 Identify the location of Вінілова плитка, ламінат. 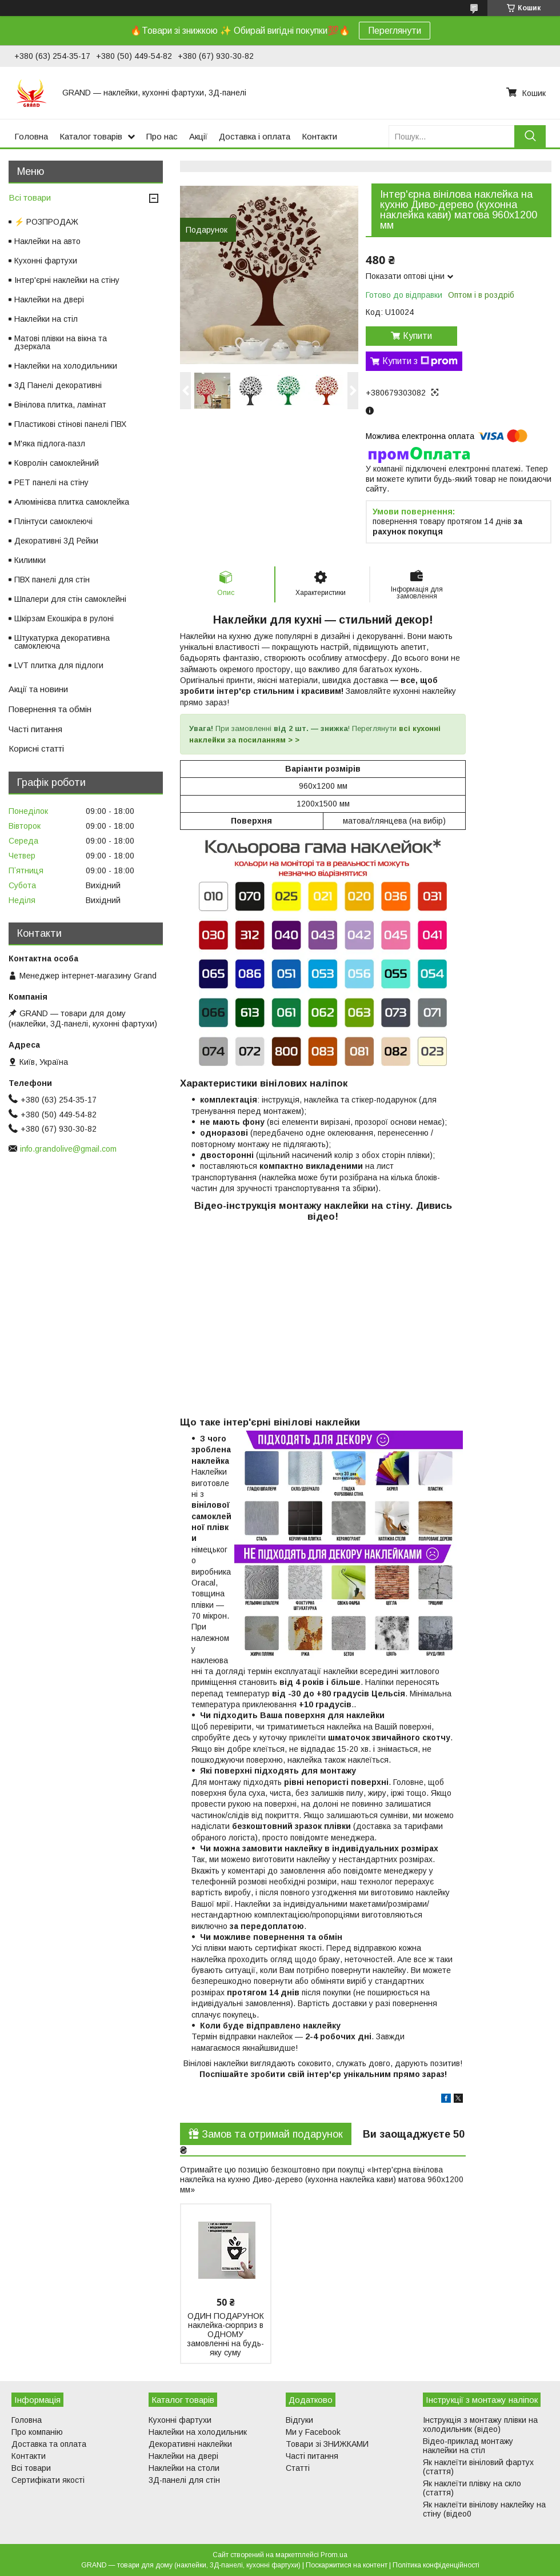
(60, 404).